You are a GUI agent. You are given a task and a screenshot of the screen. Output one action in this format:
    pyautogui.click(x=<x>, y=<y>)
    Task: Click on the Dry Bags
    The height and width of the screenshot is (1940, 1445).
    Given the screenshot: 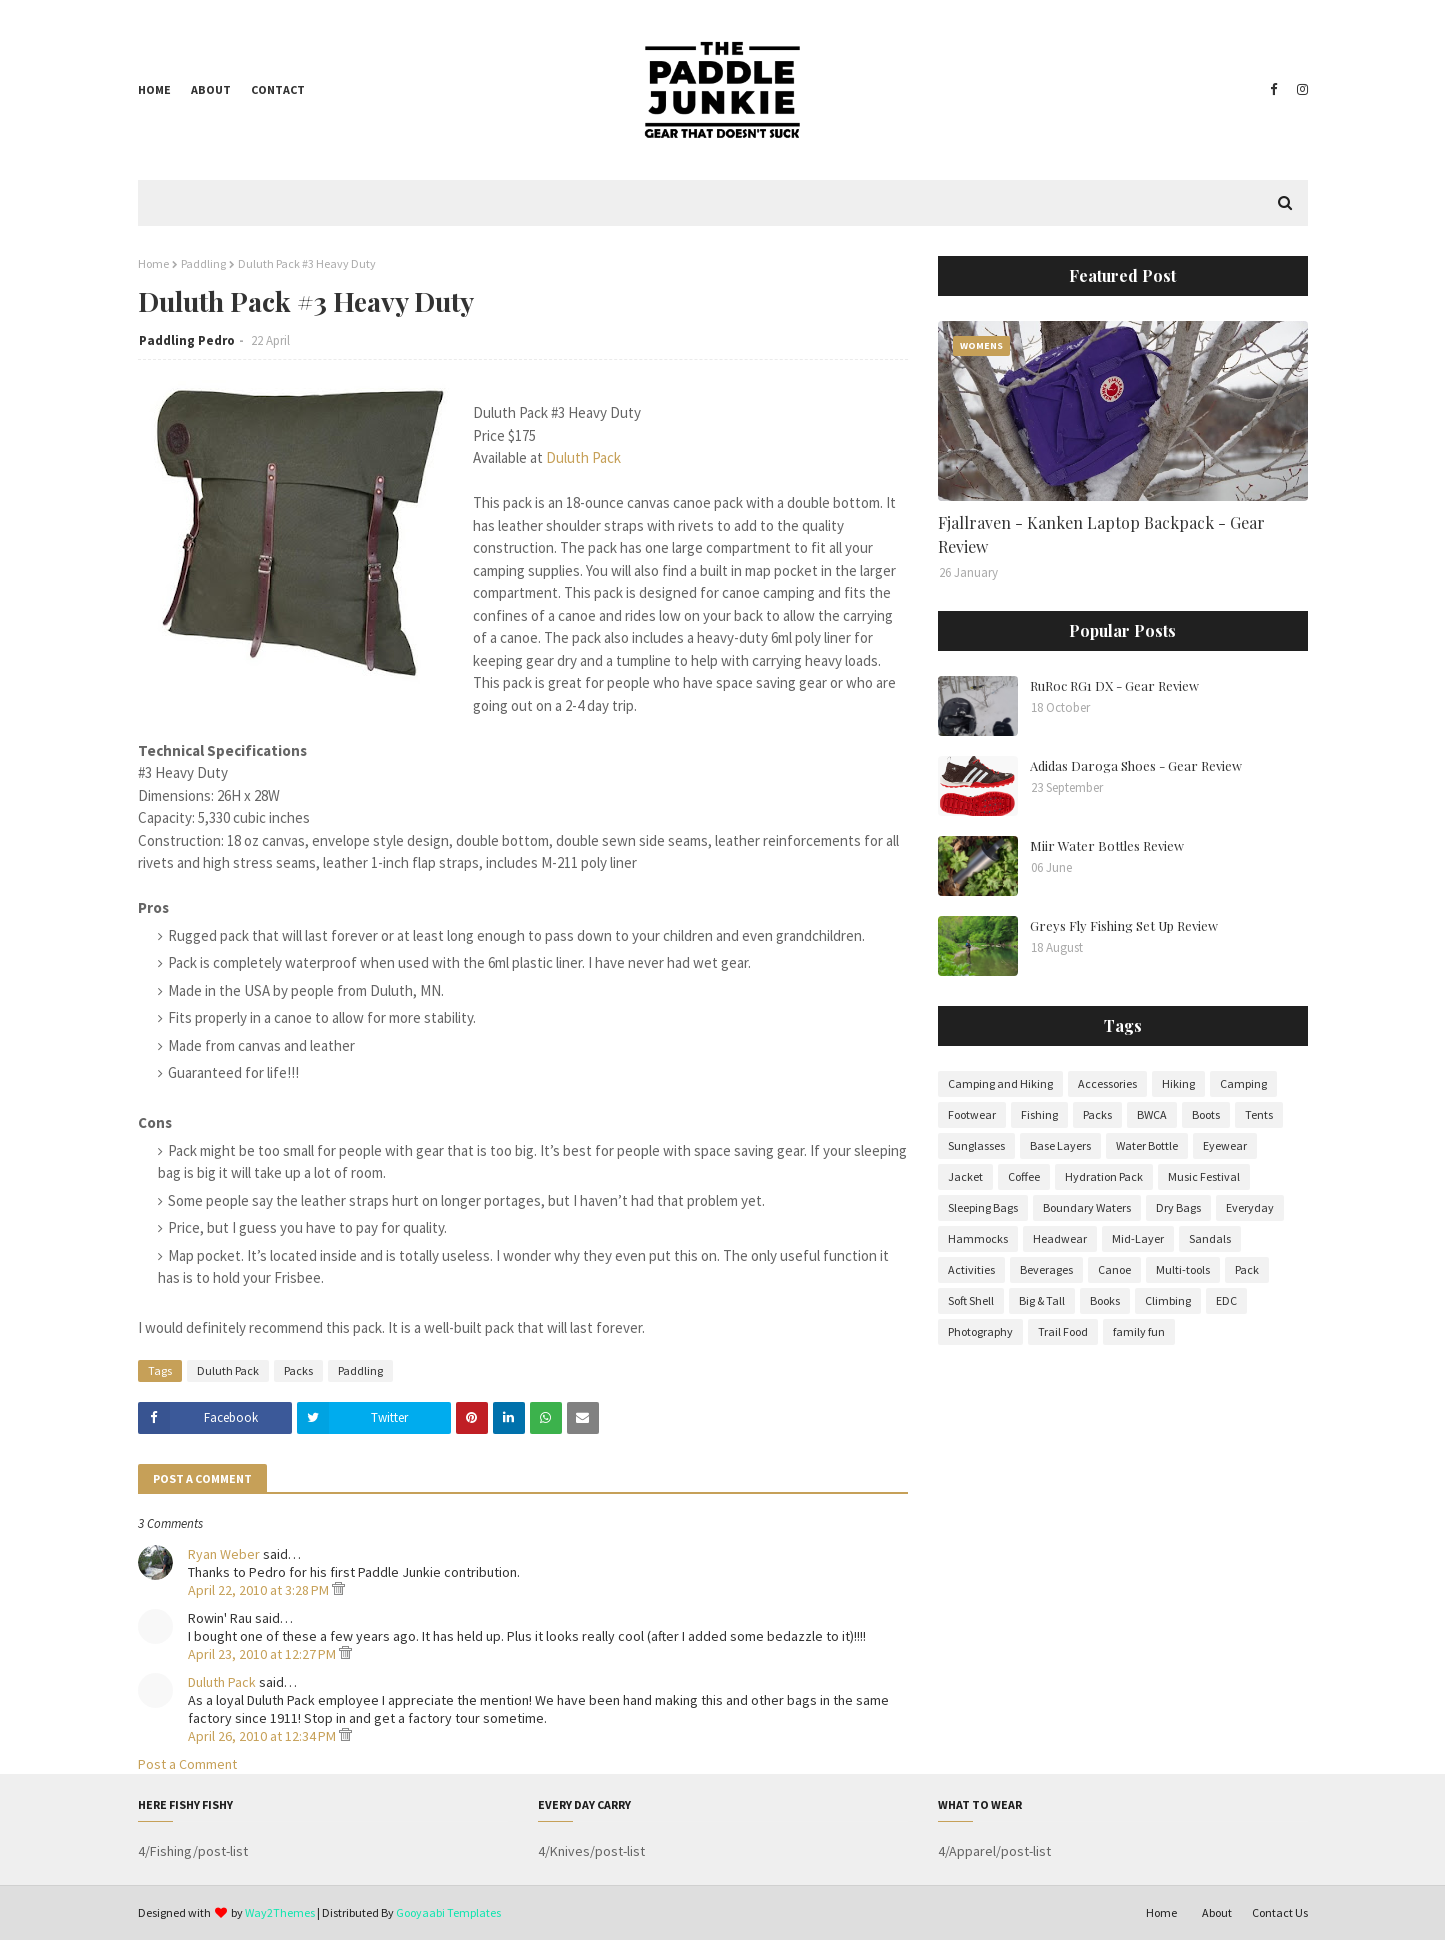 What is the action you would take?
    pyautogui.click(x=1178, y=1207)
    